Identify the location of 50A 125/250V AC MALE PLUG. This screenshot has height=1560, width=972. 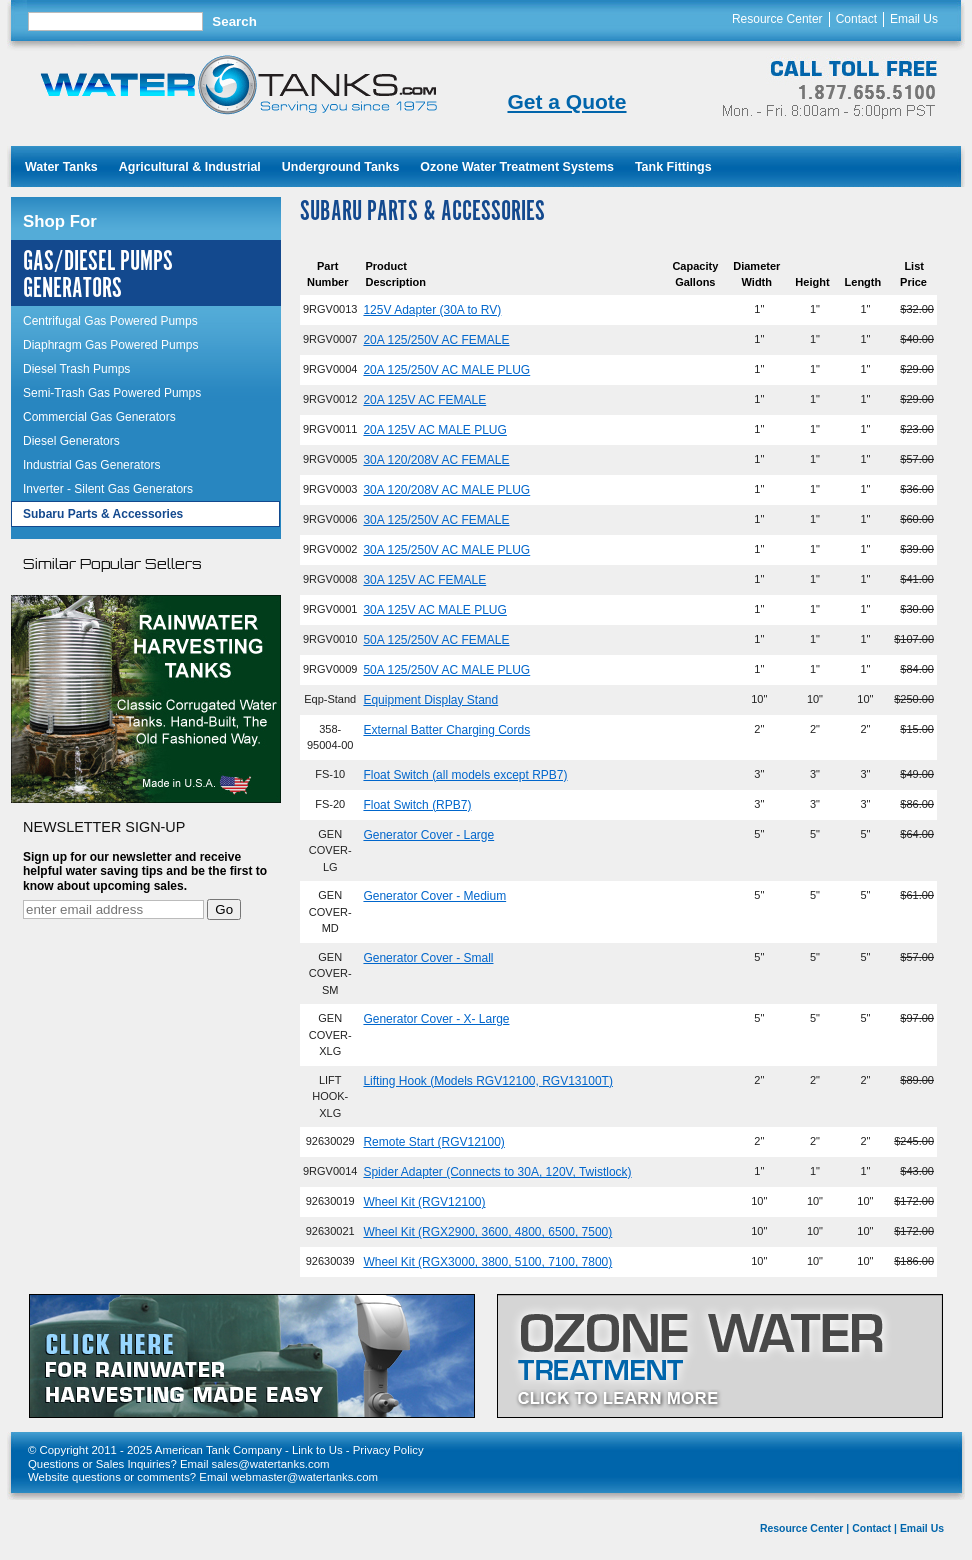
(446, 670).